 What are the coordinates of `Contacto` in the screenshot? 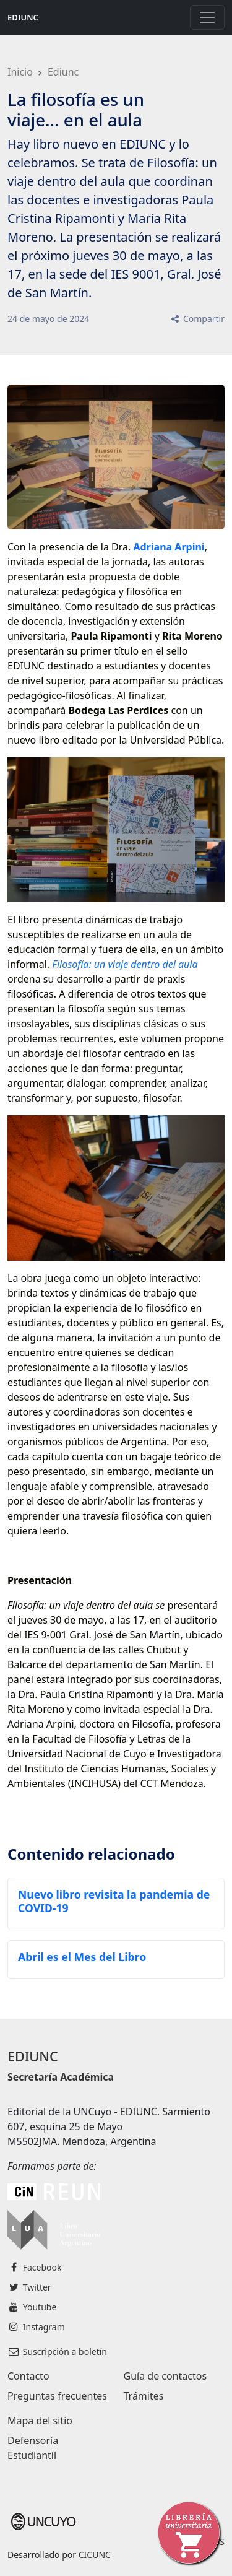 It's located at (28, 2376).